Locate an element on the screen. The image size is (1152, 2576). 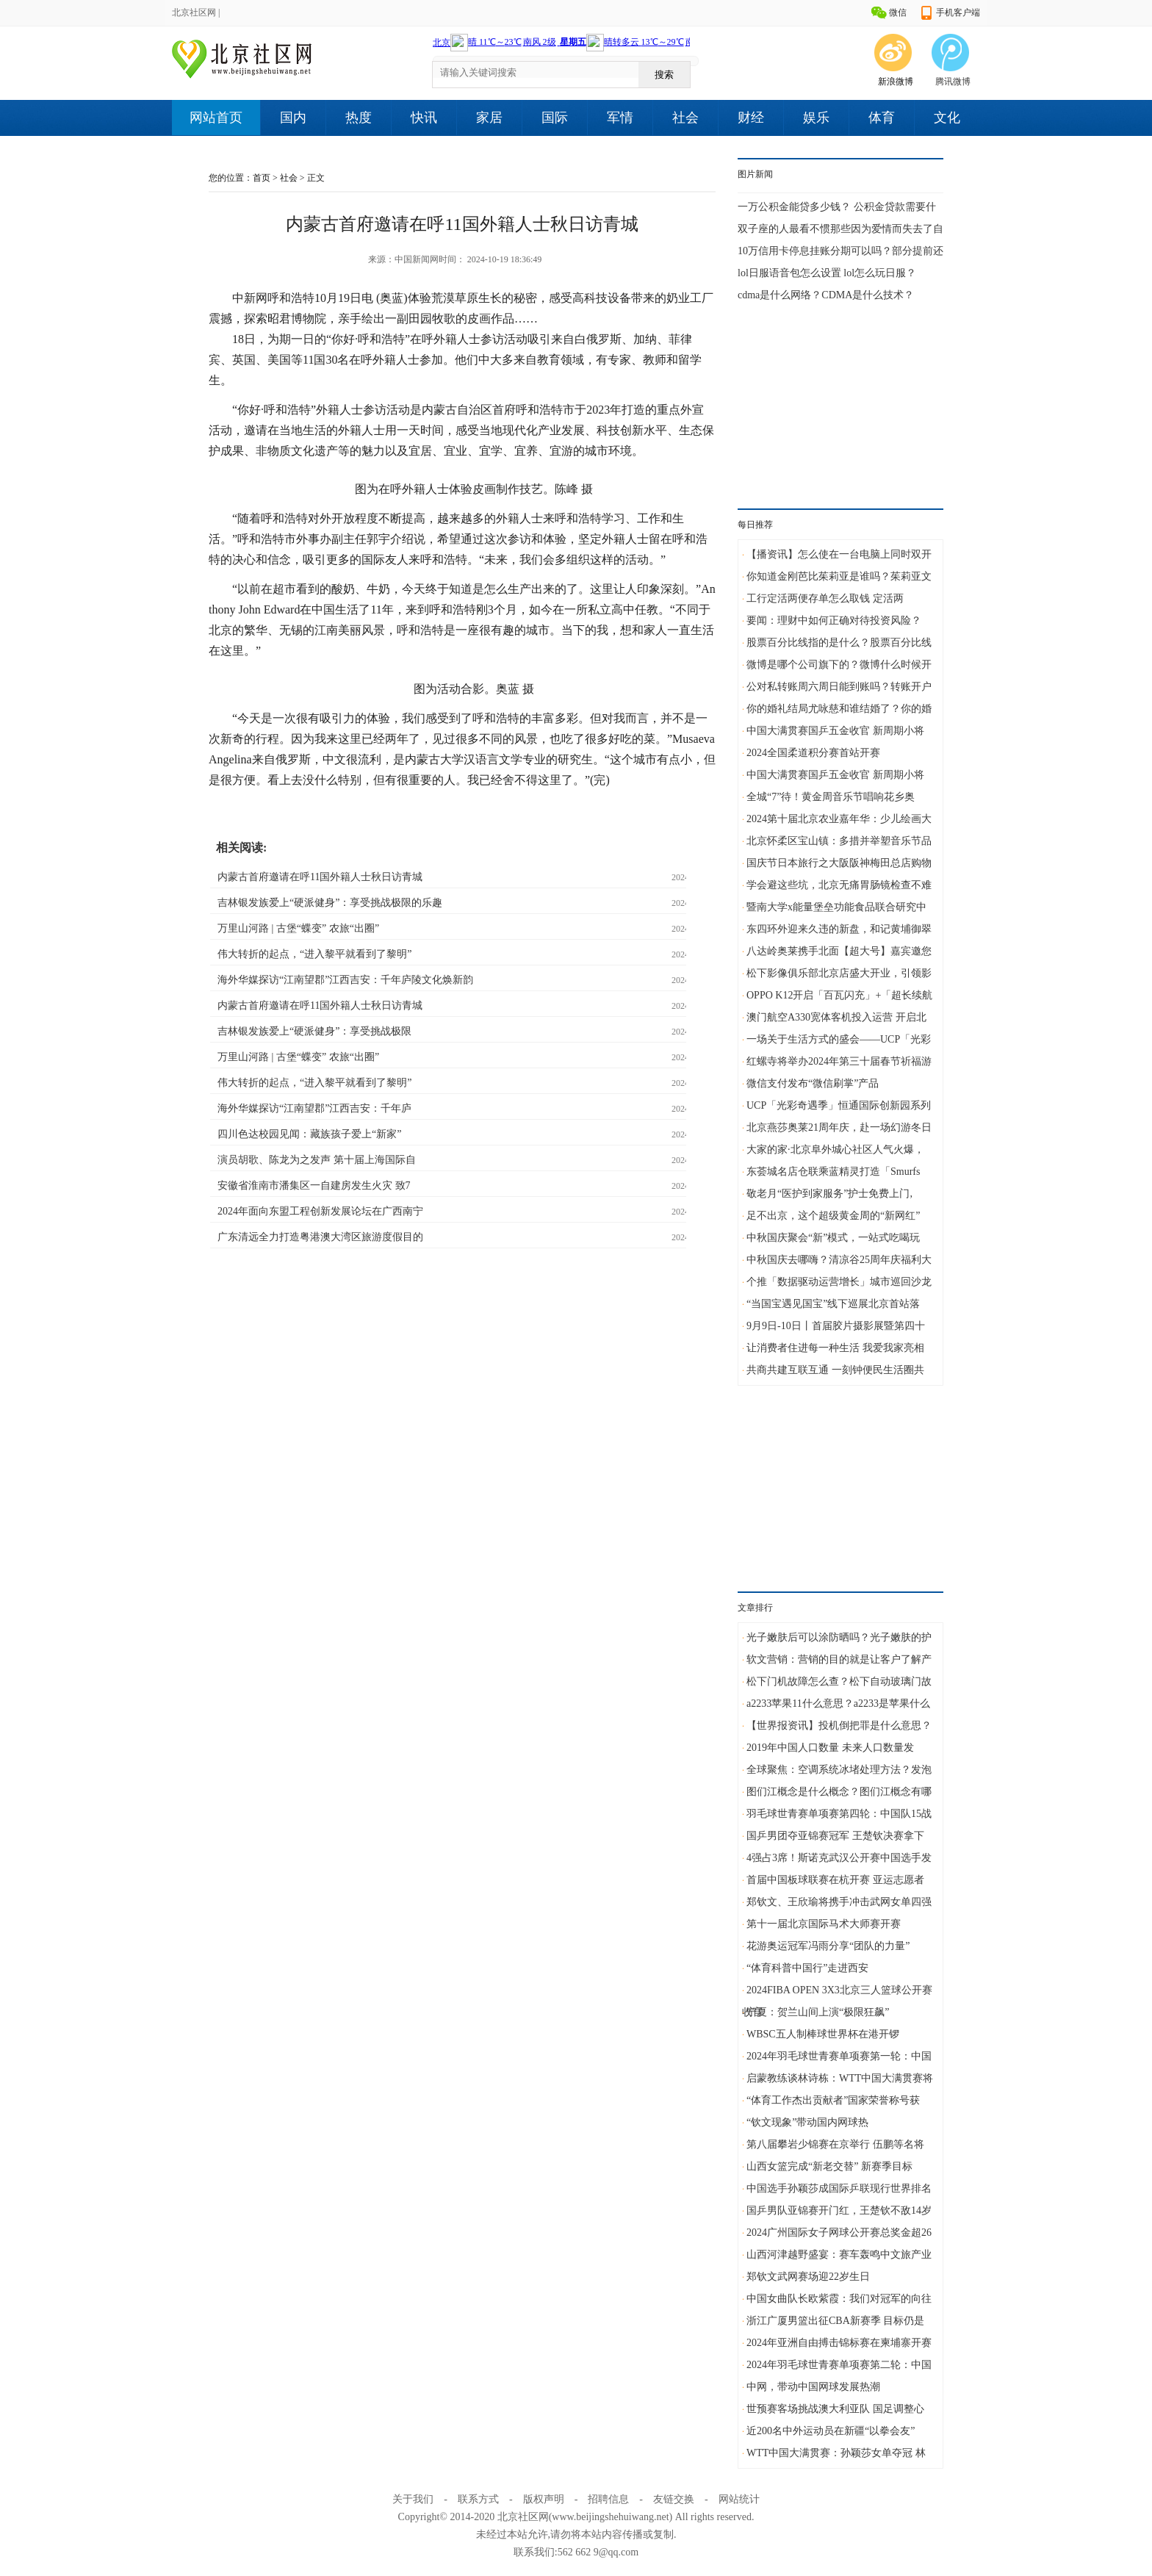
2024年亚洲自由搏击锦标赛在柬埔寨开赛 is located at coordinates (839, 2342).